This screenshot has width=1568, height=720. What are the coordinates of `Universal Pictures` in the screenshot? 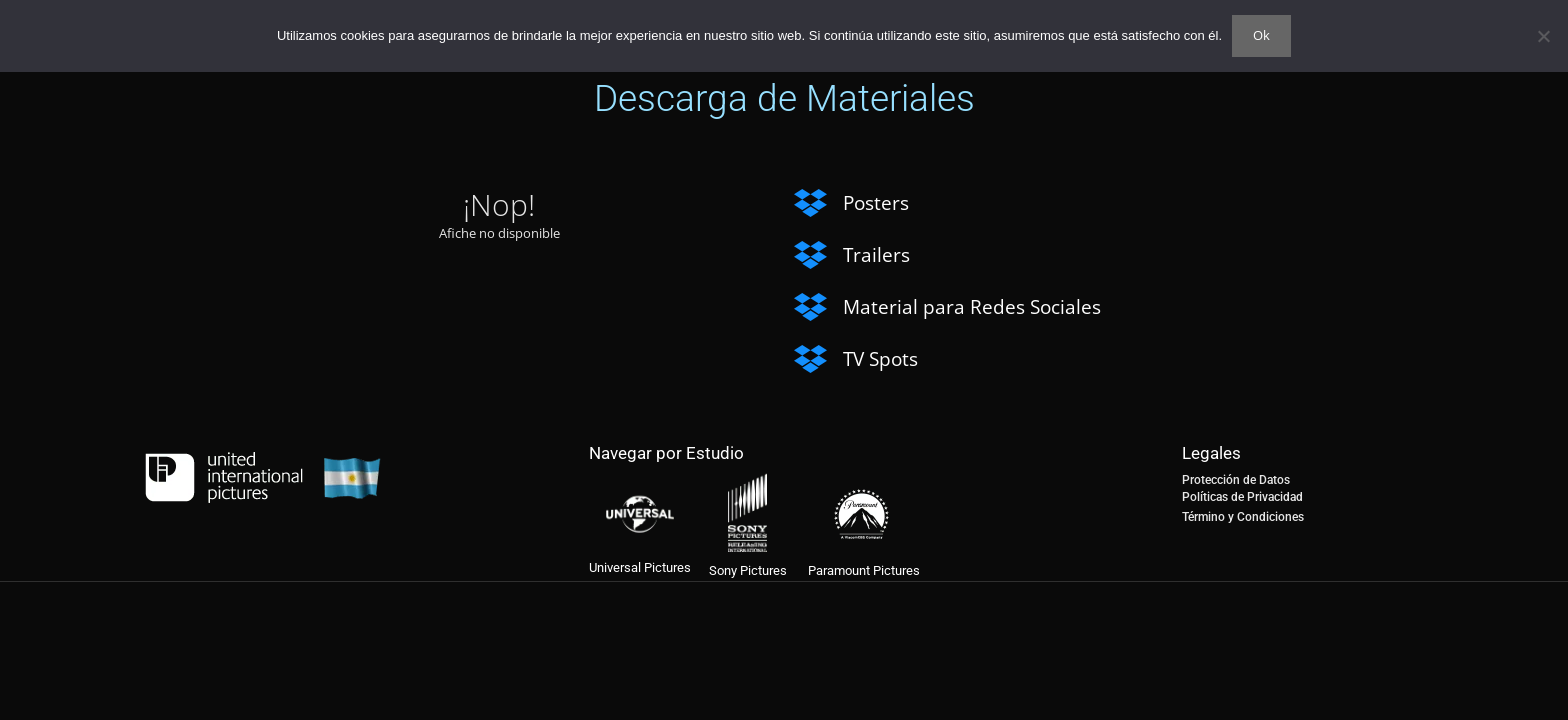 It's located at (640, 567).